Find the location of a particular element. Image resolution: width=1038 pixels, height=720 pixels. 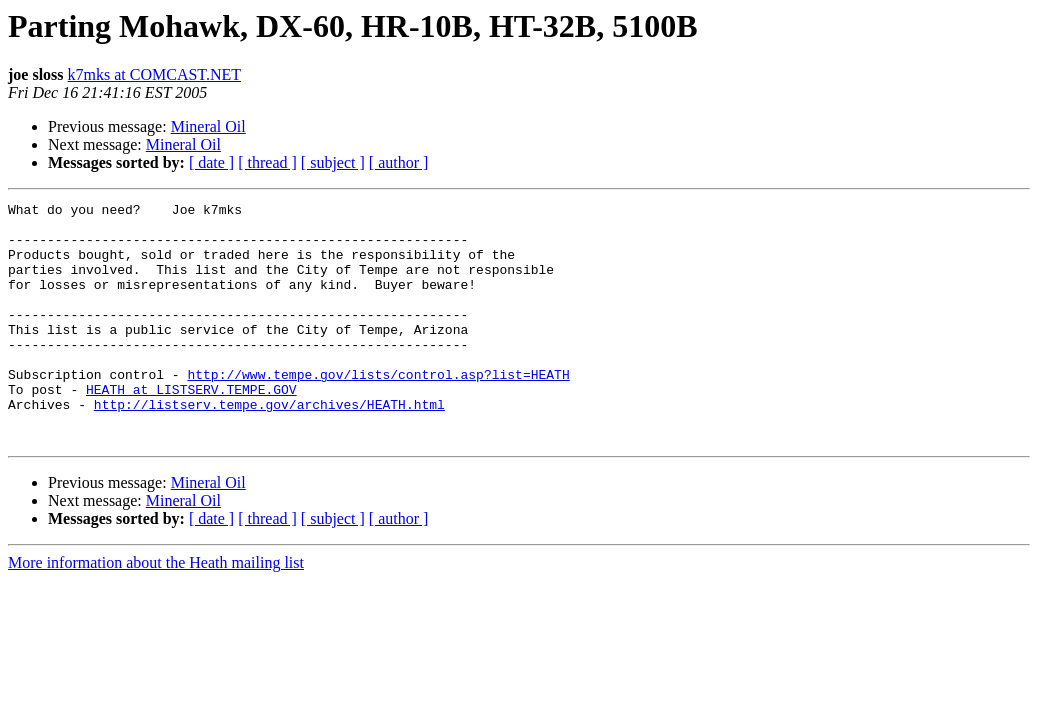

k7mks at COMCAST.NET is located at coordinates (154, 74).